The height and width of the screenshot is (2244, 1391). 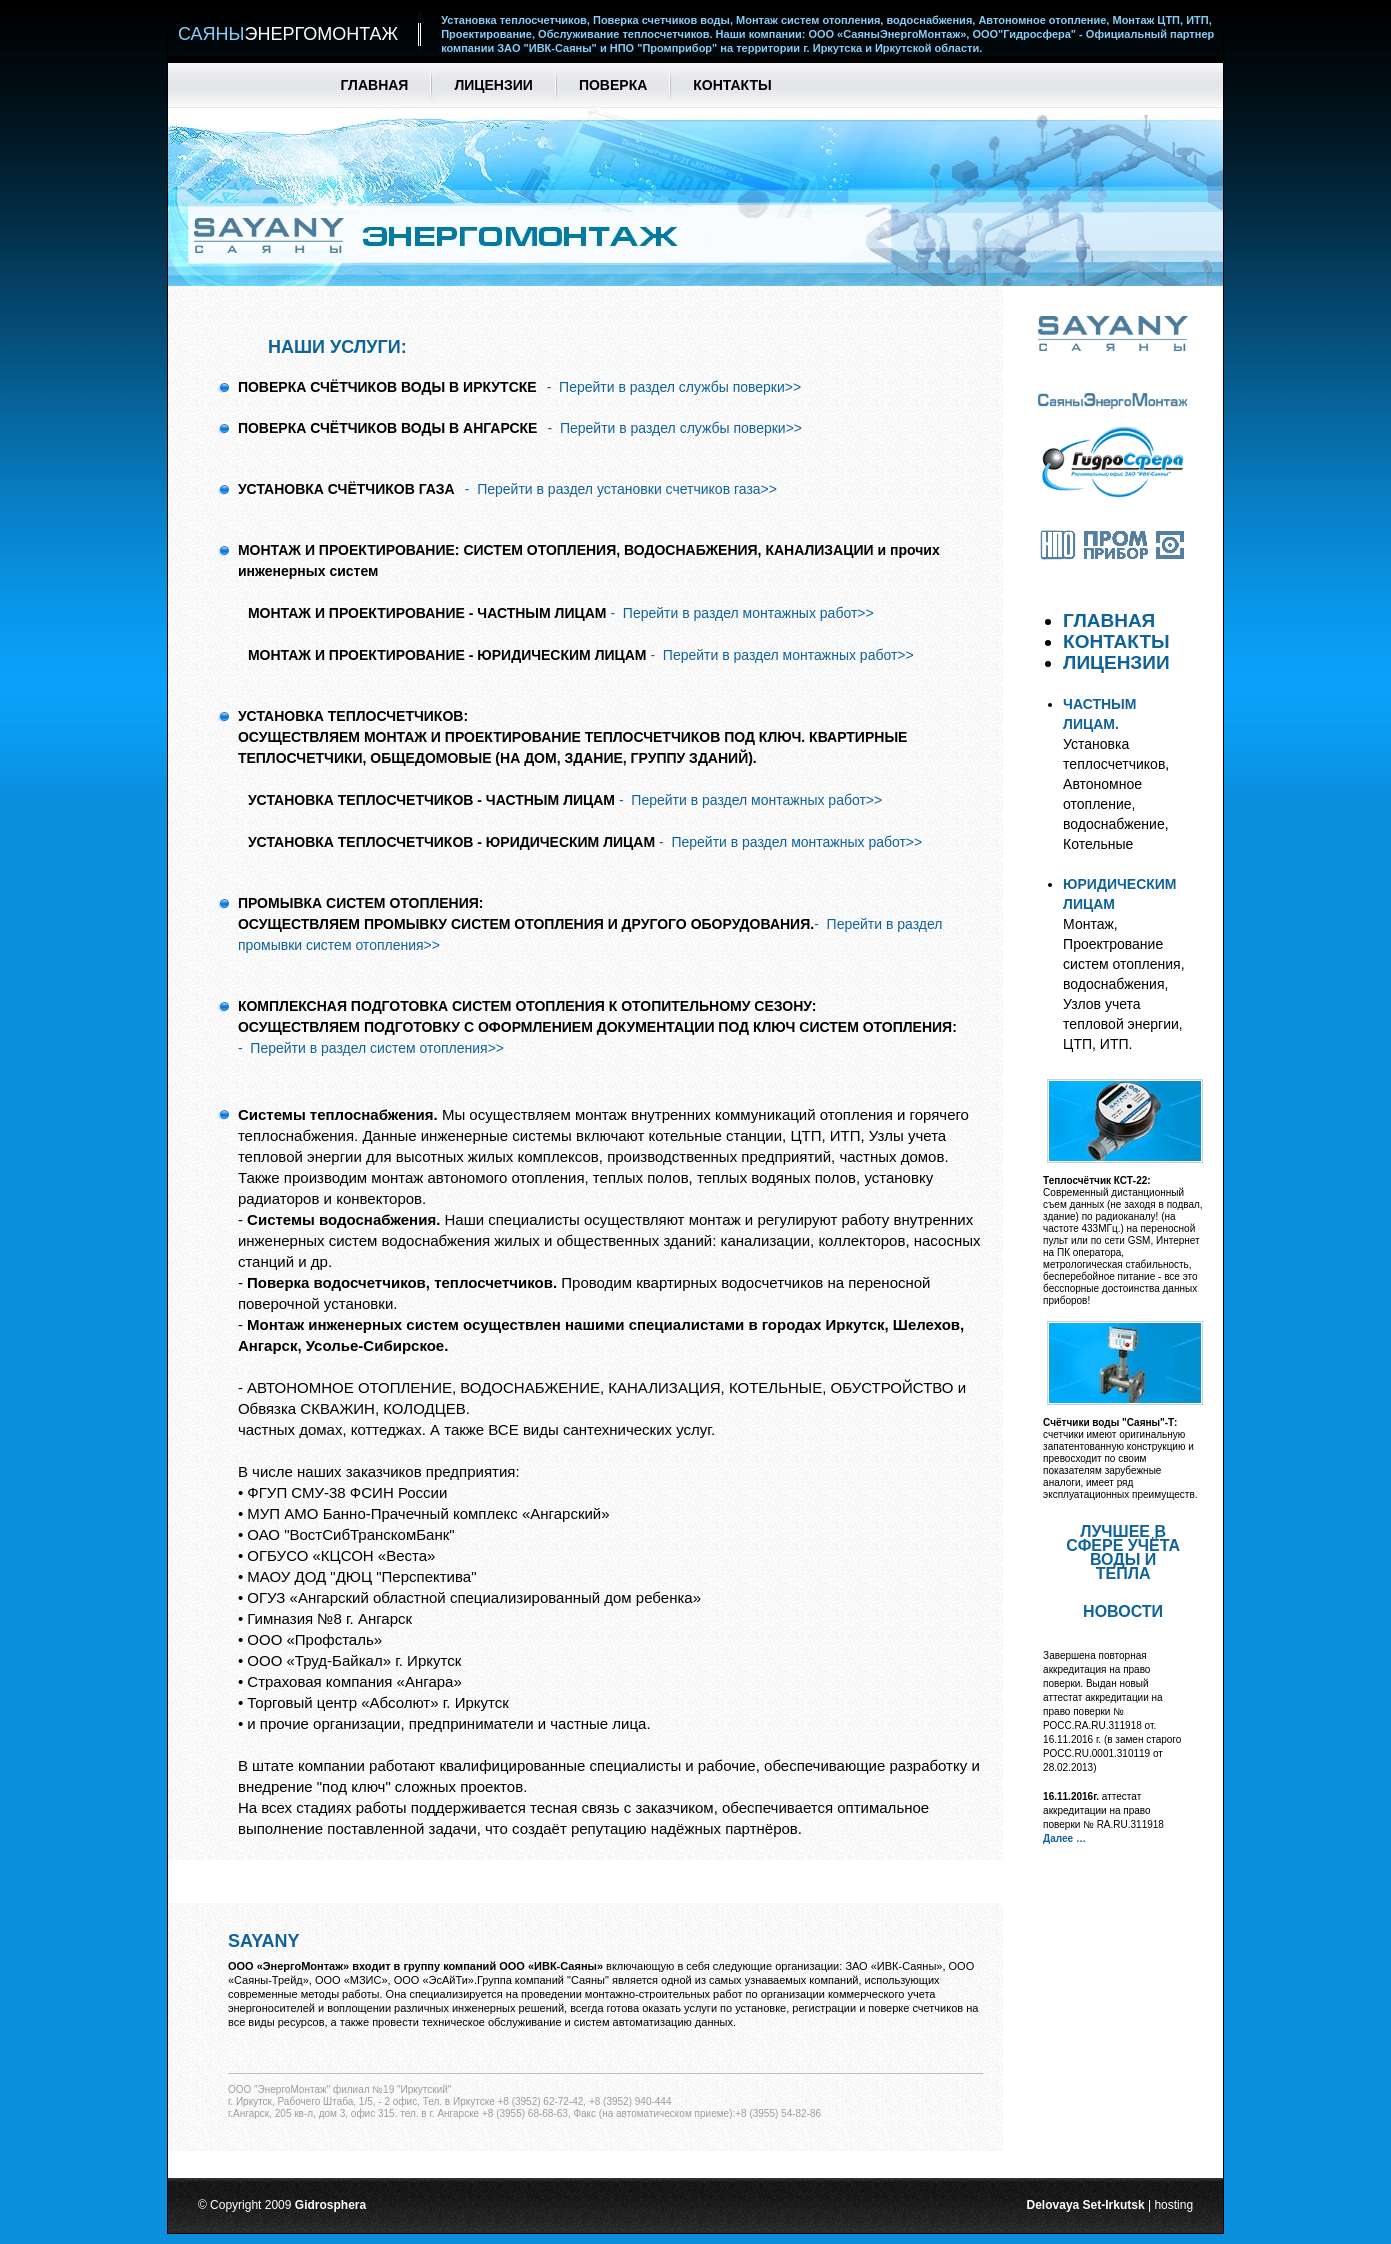 What do you see at coordinates (674, 387) in the screenshot?
I see `- Перейти в раздел службы поверки>>` at bounding box center [674, 387].